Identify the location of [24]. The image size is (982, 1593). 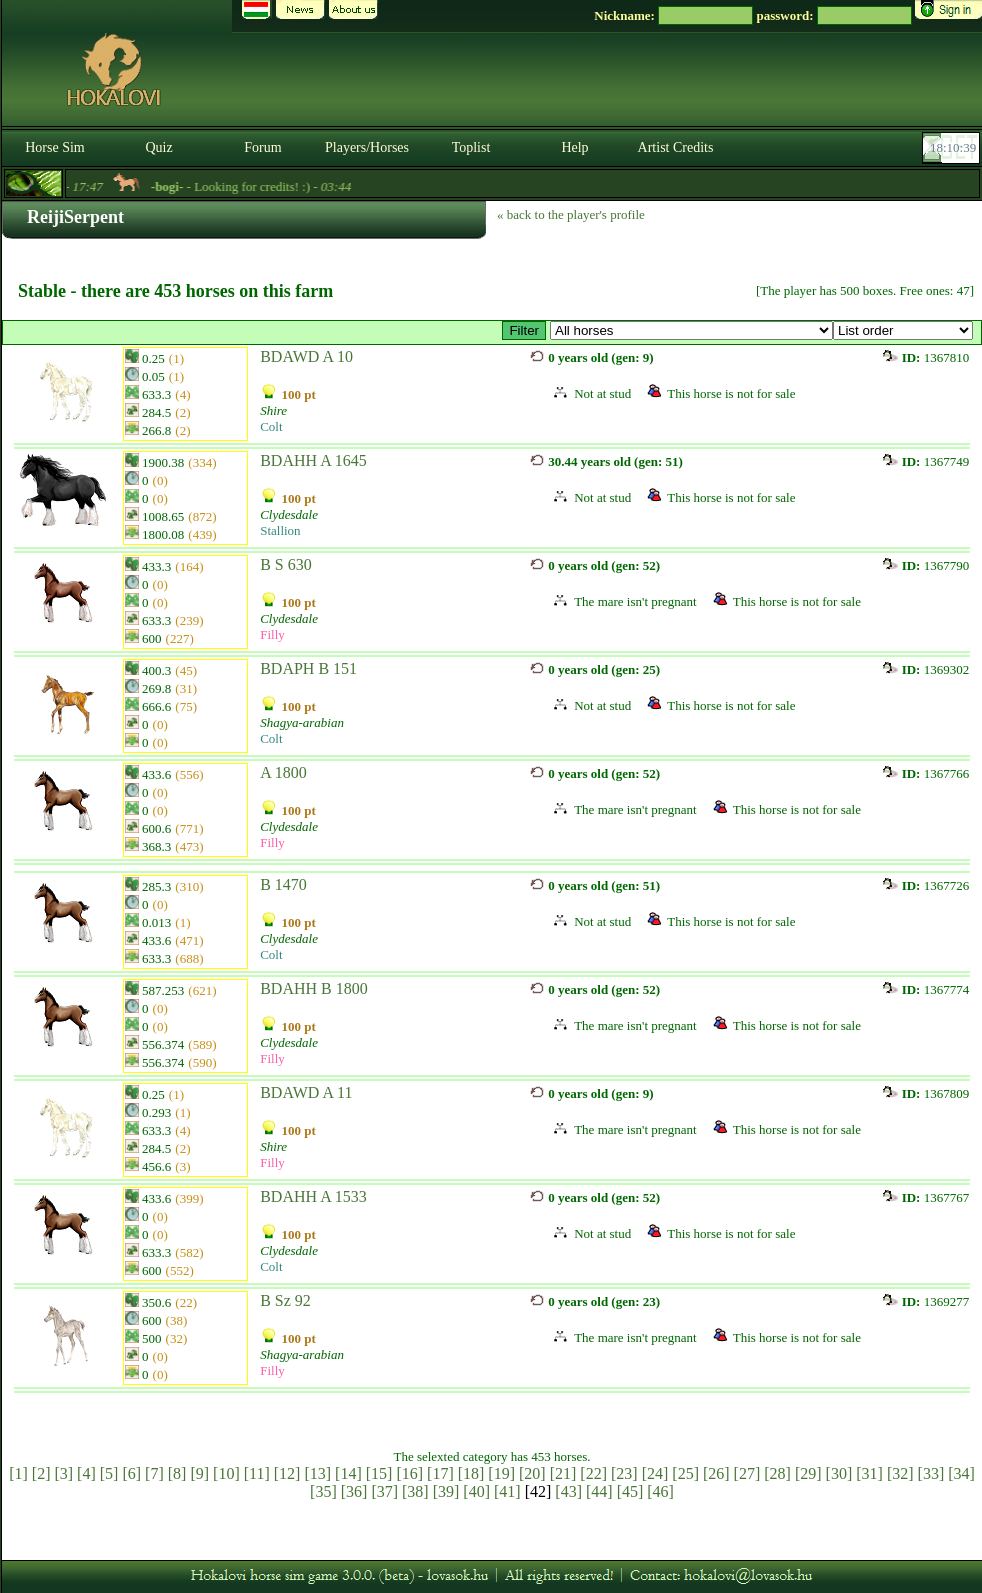
(655, 1473).